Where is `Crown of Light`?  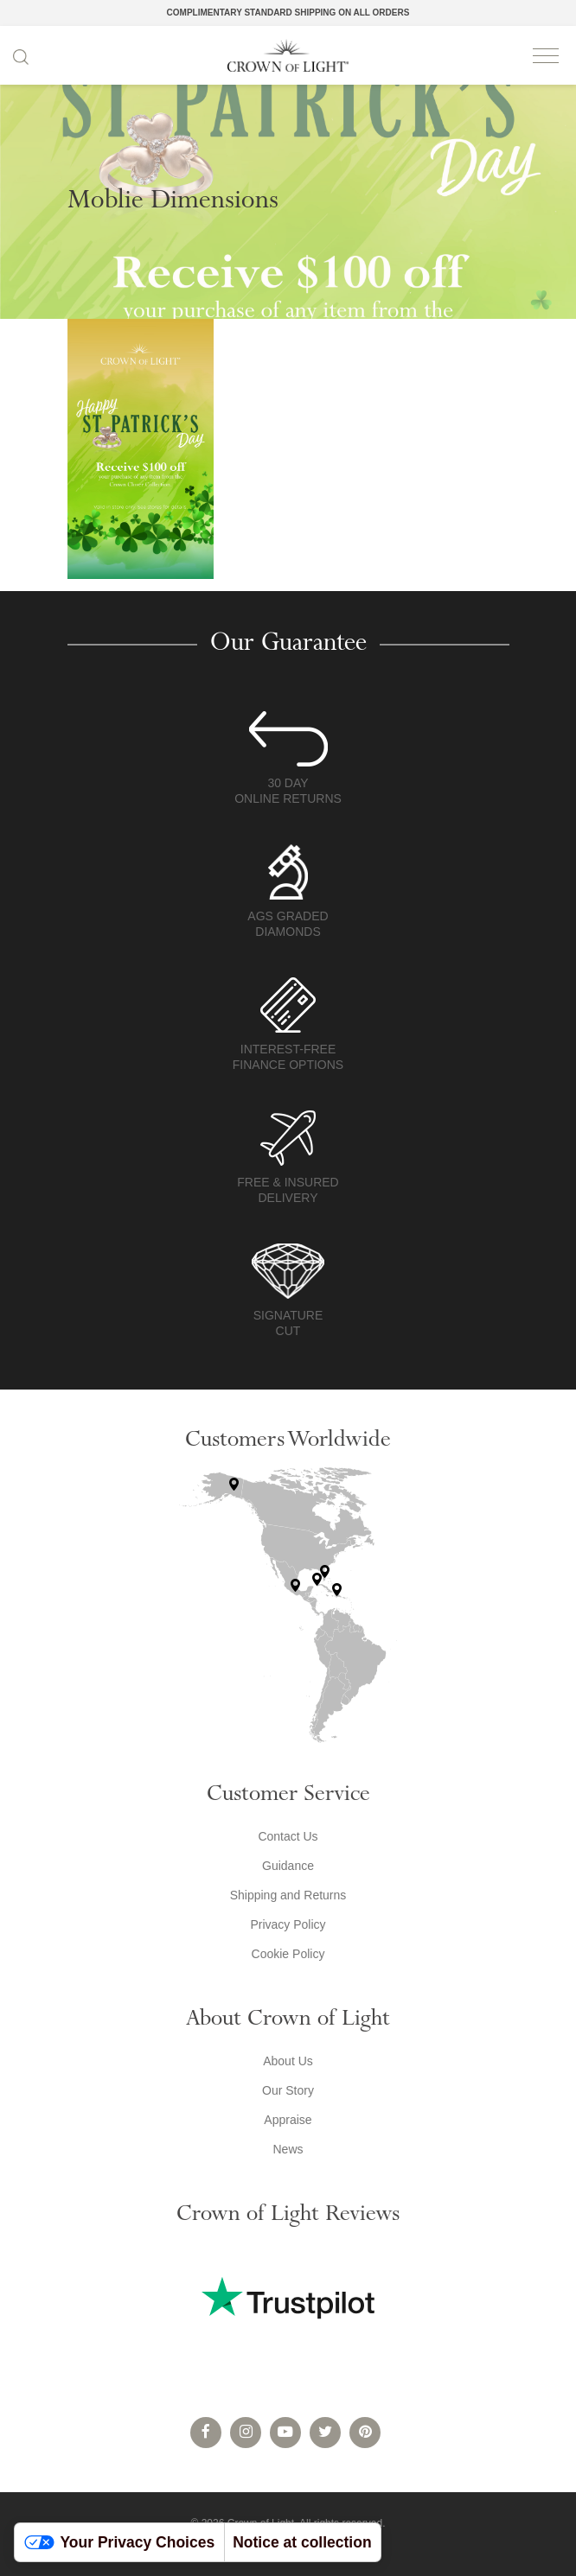 Crown of Light is located at coordinates (288, 55).